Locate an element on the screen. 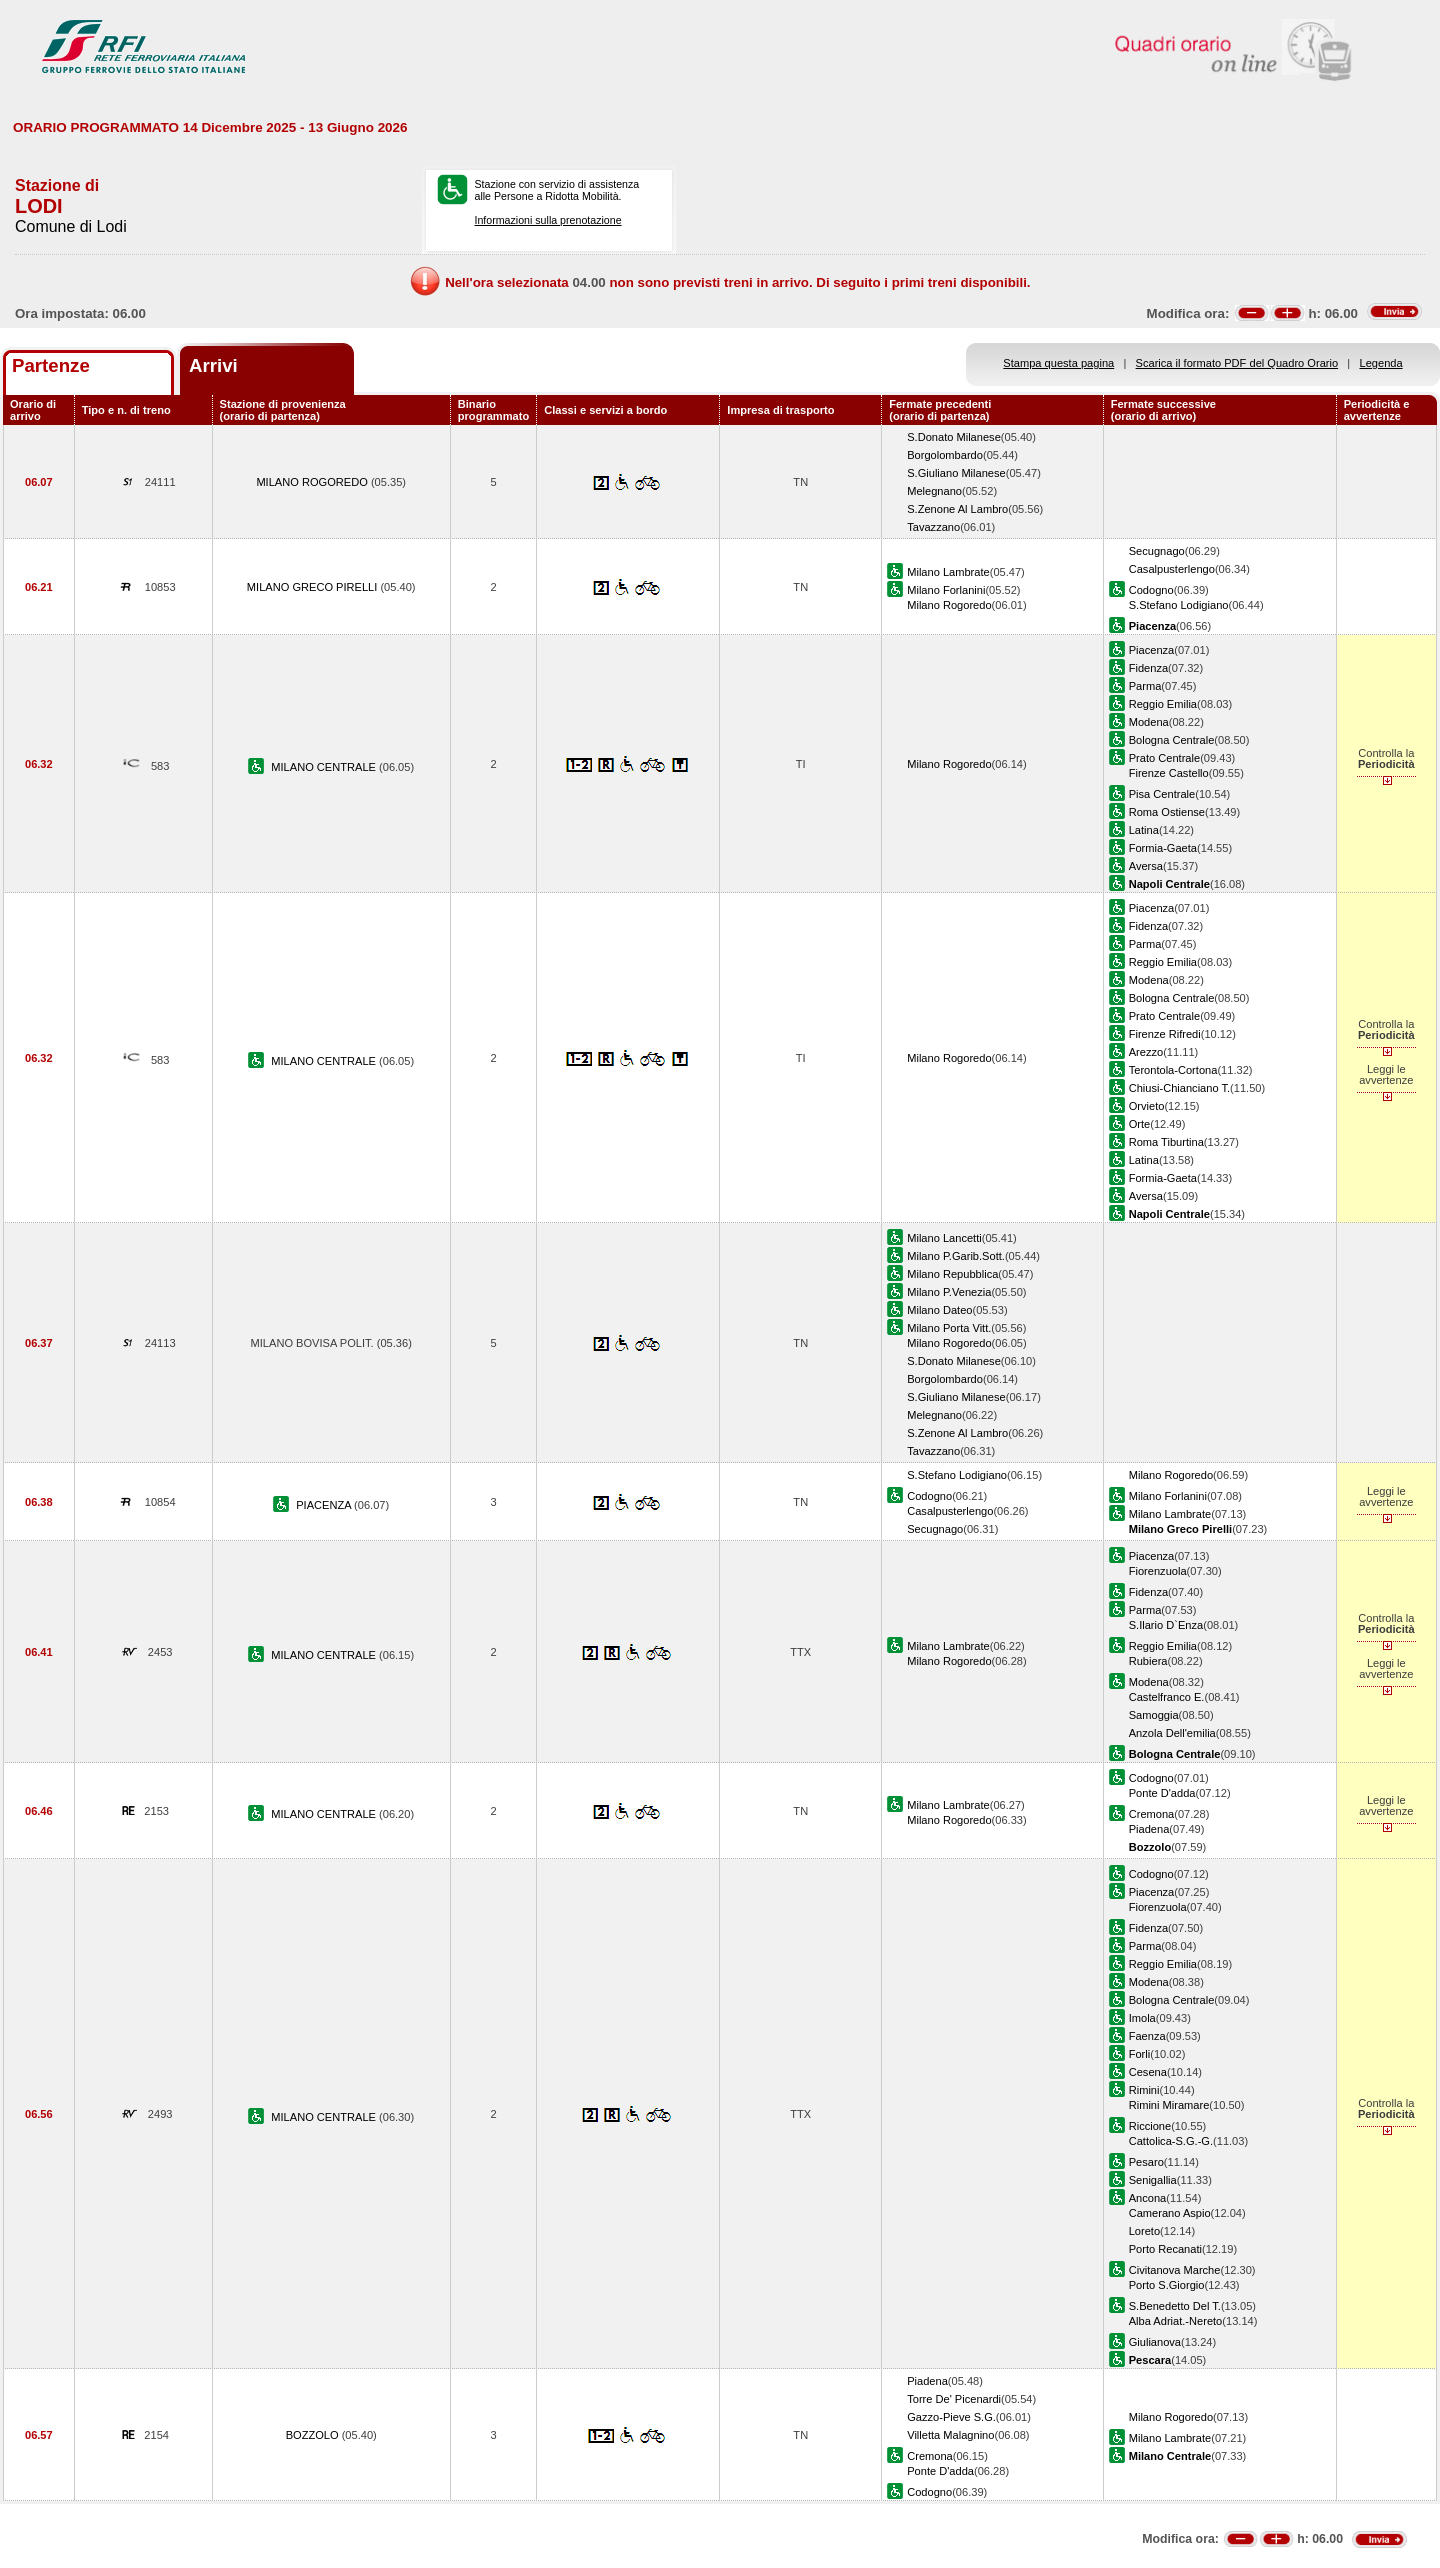 Image resolution: width=1440 pixels, height=2568 pixels. Milano Lambrate is located at coordinates (948, 572).